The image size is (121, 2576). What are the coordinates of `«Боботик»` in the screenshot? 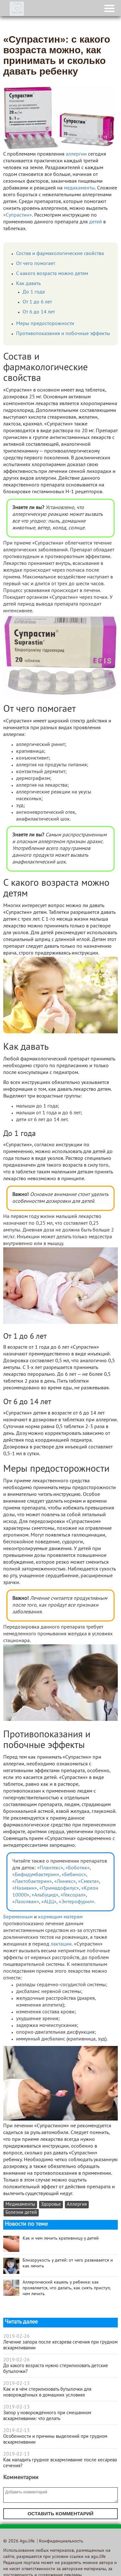 It's located at (78, 1868).